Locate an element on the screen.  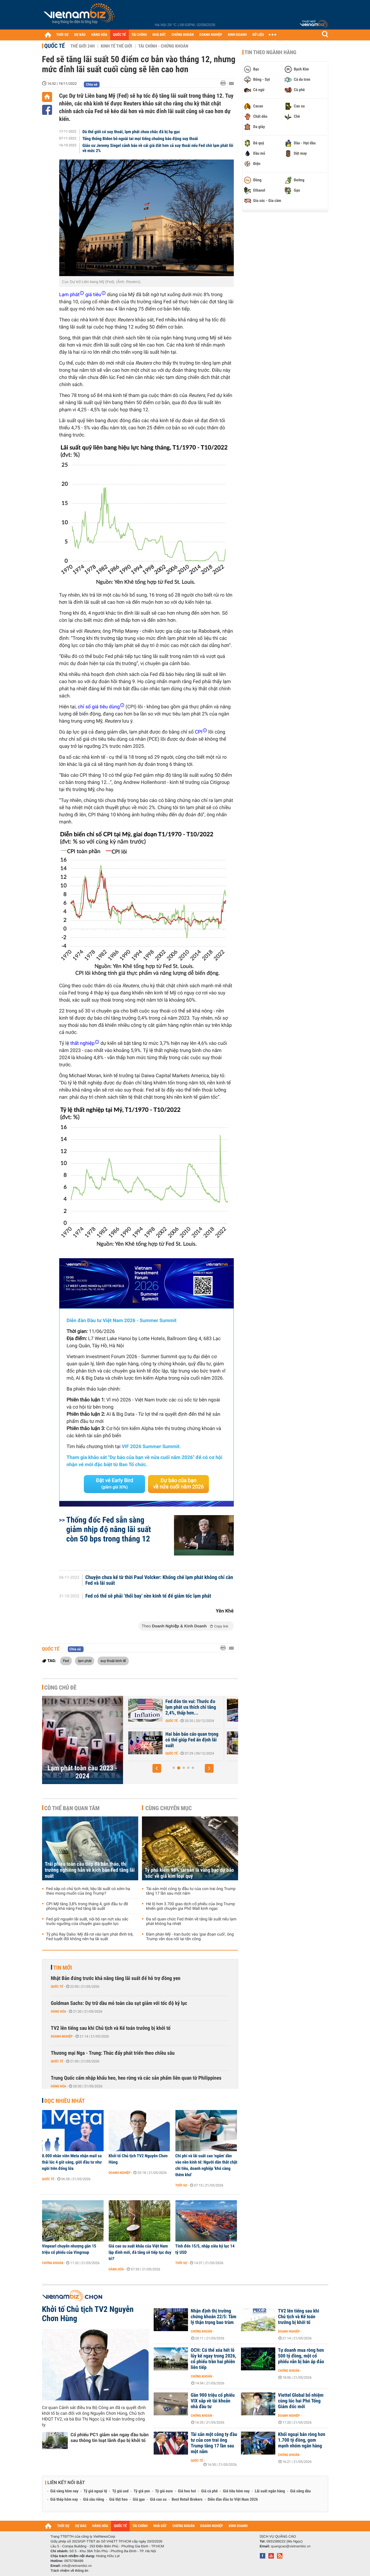
Kinh tế thế giới is located at coordinates (116, 46).